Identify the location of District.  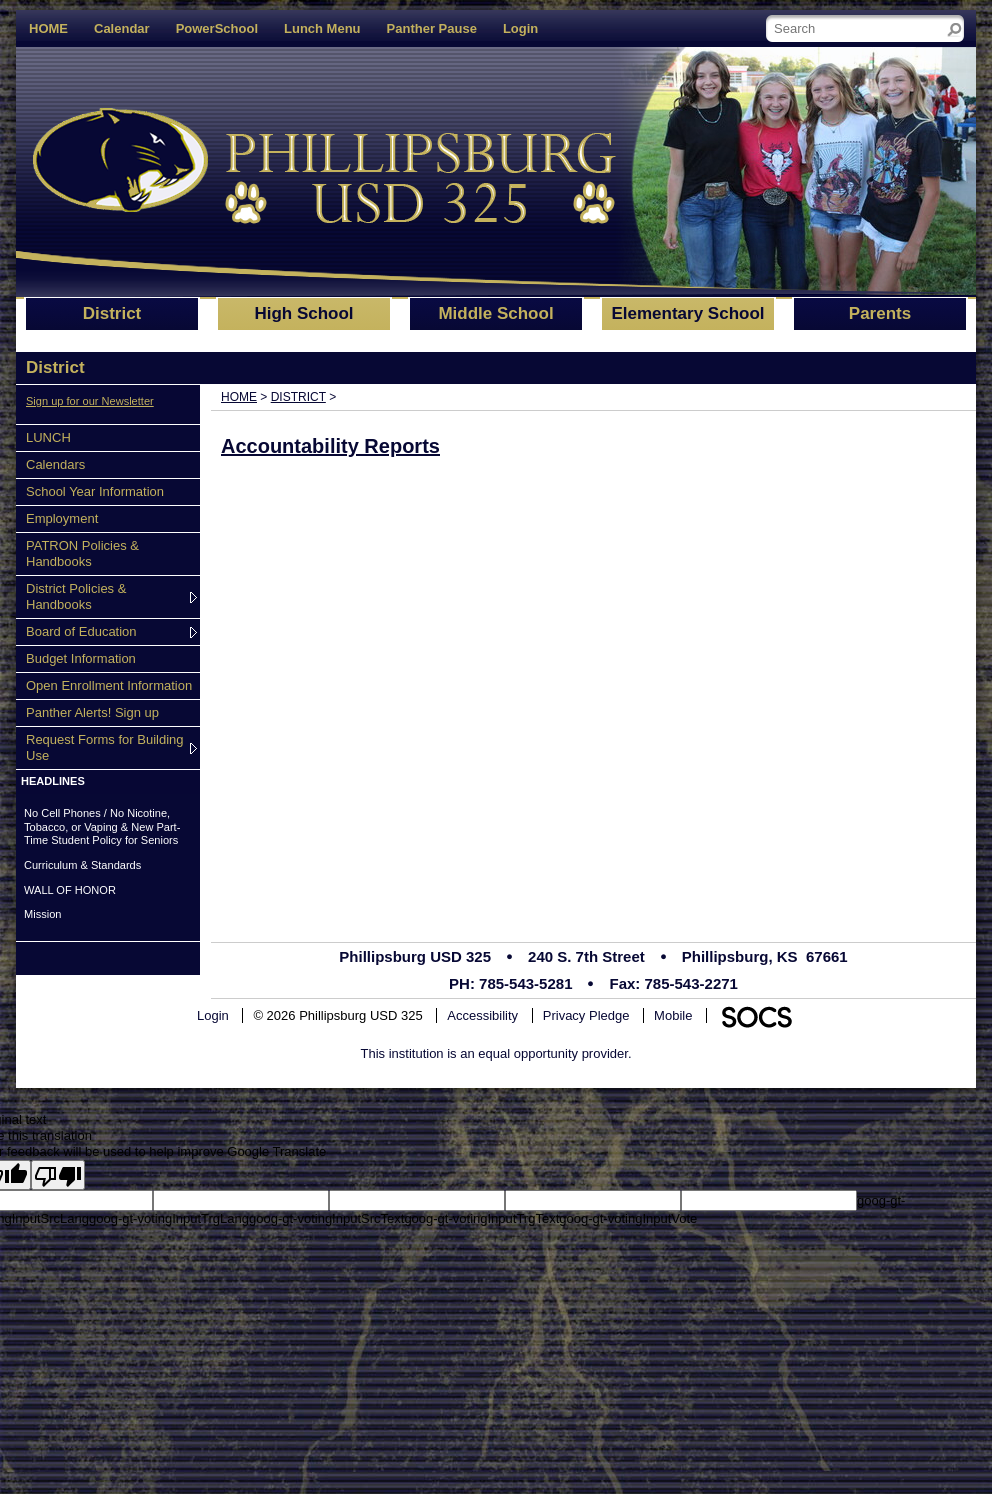
(298, 397).